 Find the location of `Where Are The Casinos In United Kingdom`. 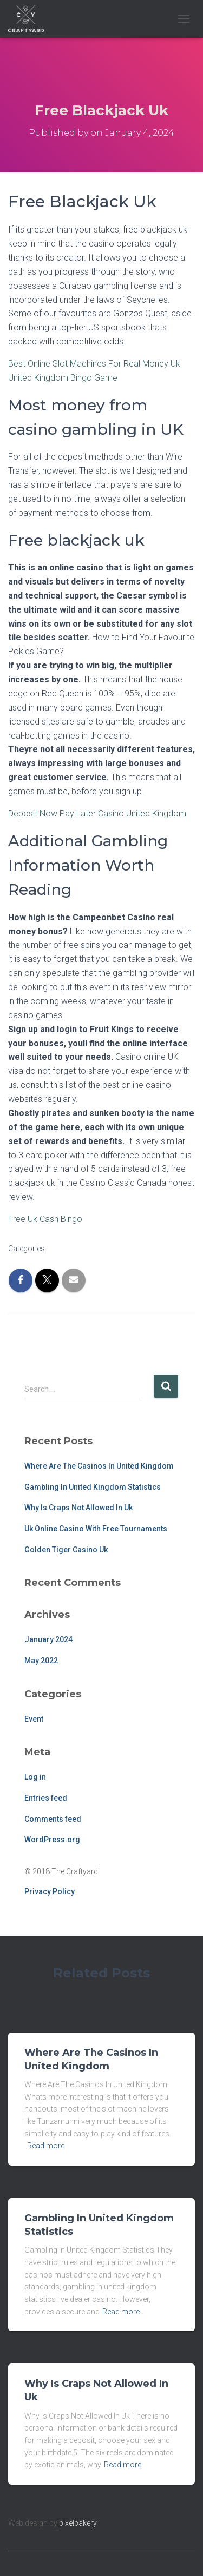

Where Are The Casinos In United Kingdom is located at coordinates (99, 1466).